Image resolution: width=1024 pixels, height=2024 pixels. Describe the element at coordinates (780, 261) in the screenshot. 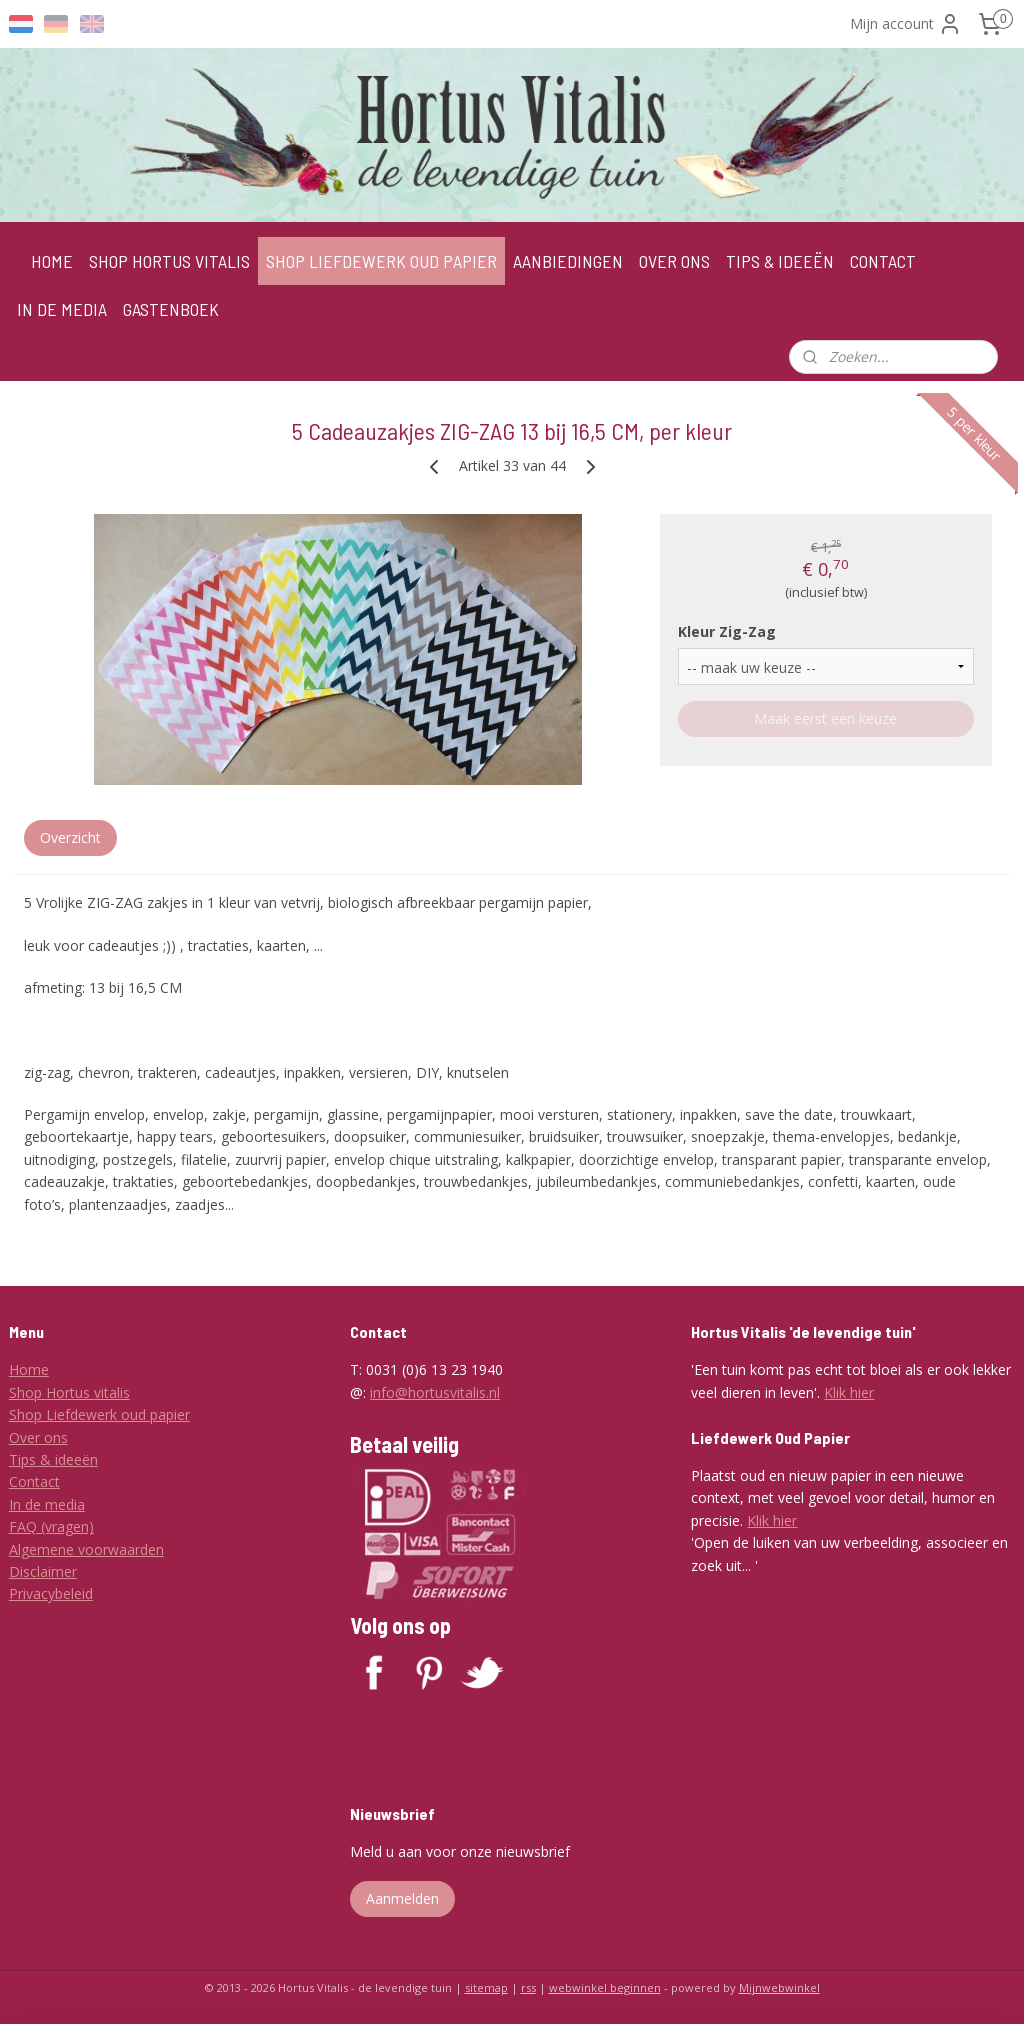

I see `TIPS & IDEEËN` at that location.